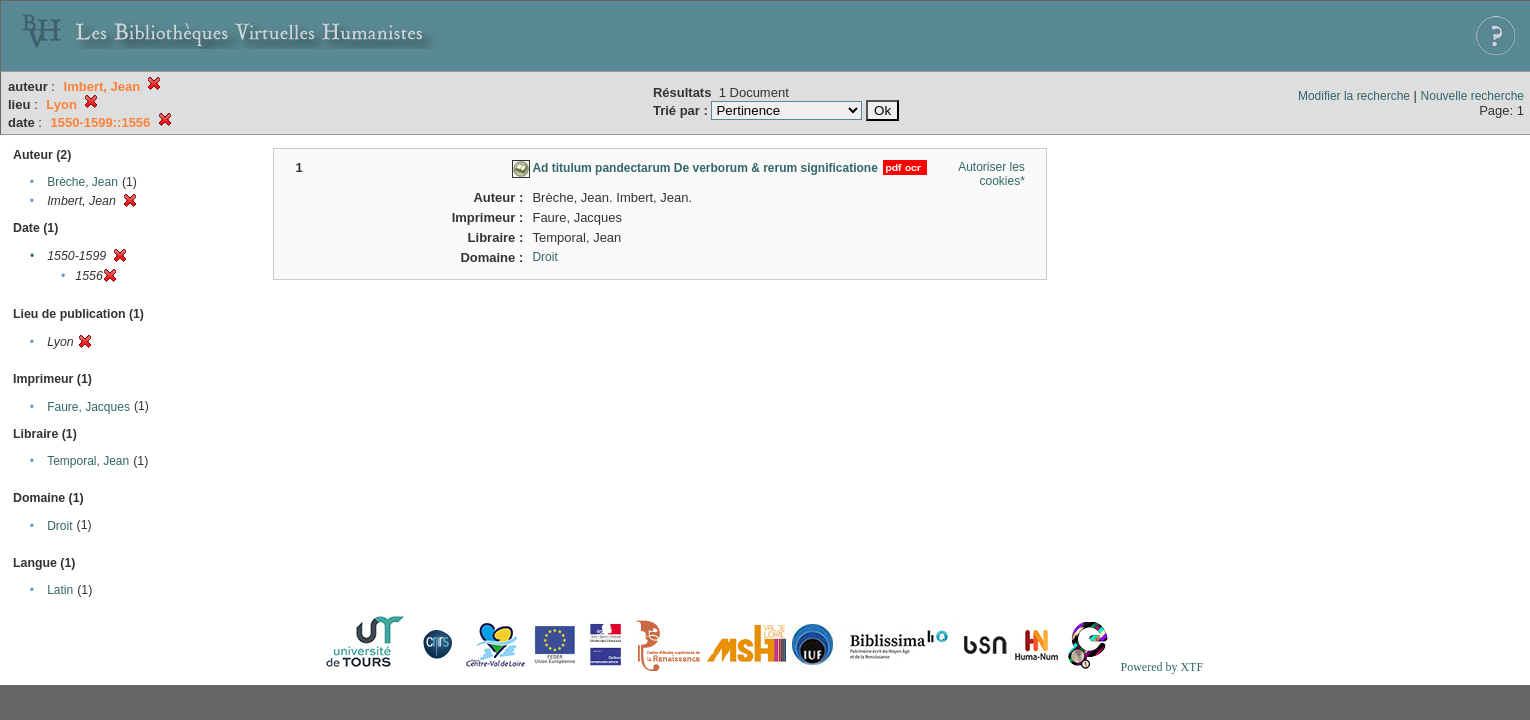 Image resolution: width=1530 pixels, height=720 pixels. What do you see at coordinates (1472, 96) in the screenshot?
I see `Nouvelle recherche` at bounding box center [1472, 96].